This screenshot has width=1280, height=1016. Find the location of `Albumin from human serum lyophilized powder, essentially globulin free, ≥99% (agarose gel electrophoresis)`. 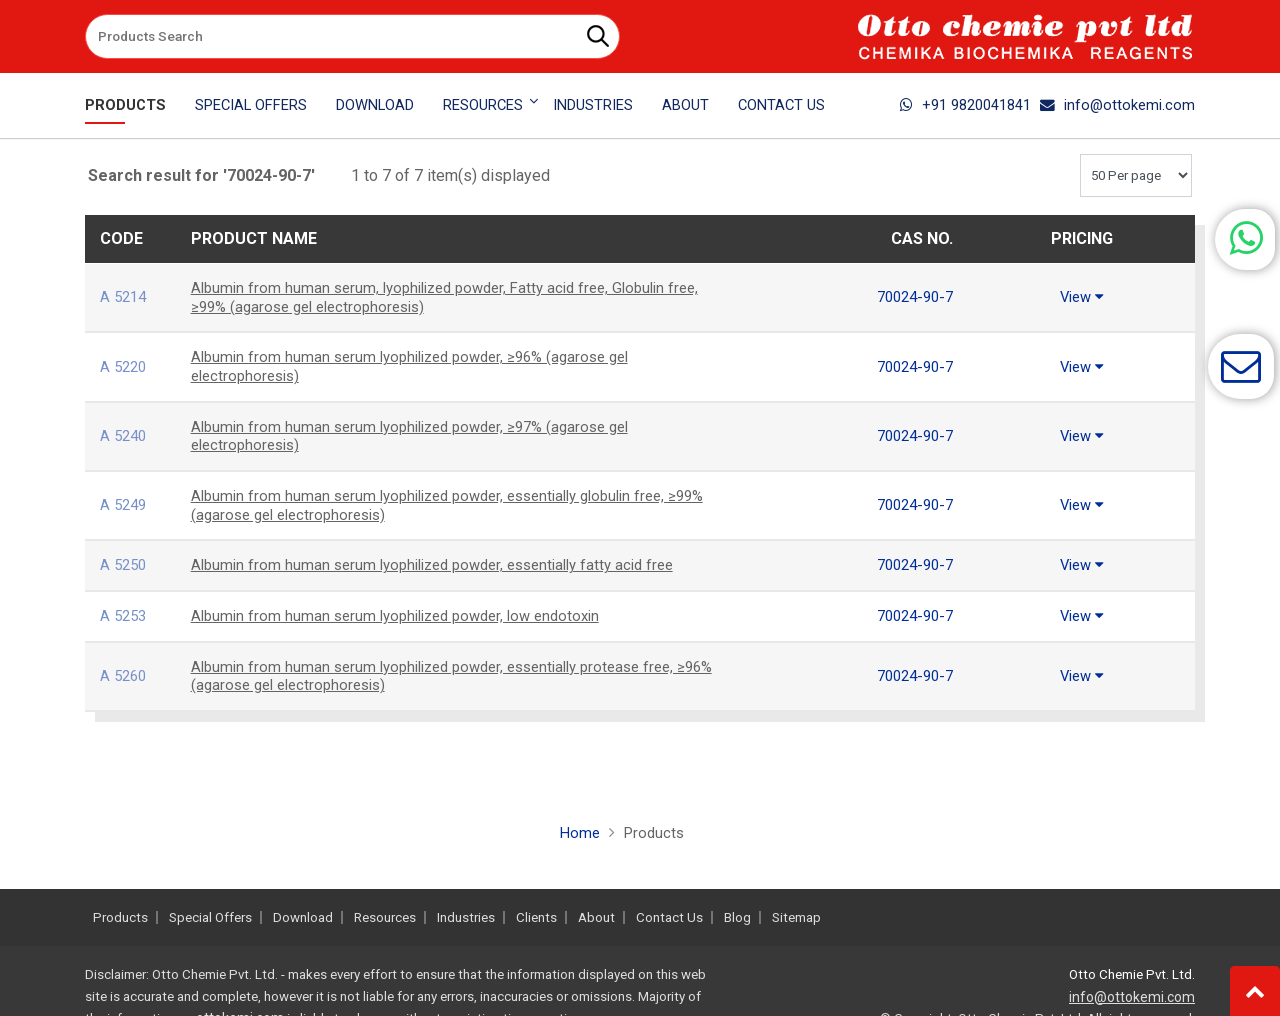

Albumin from human serum lyophilized powder, essentially globulin free, ≥99% (agarose gel electrophoresis) is located at coordinates (444, 505).